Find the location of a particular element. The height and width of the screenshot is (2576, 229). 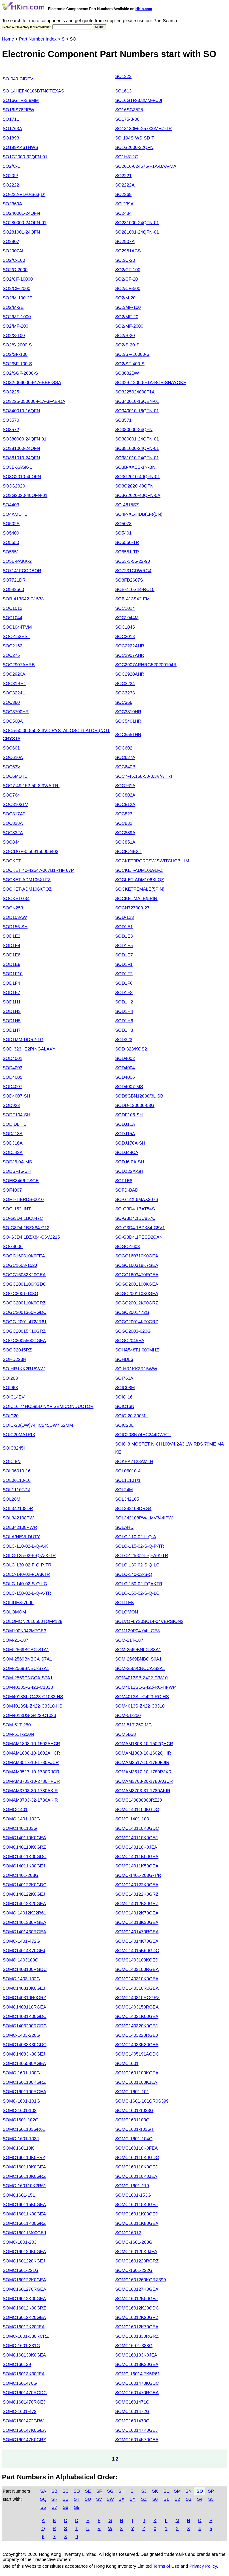

SOGC2045RZ is located at coordinates (17, 1349).